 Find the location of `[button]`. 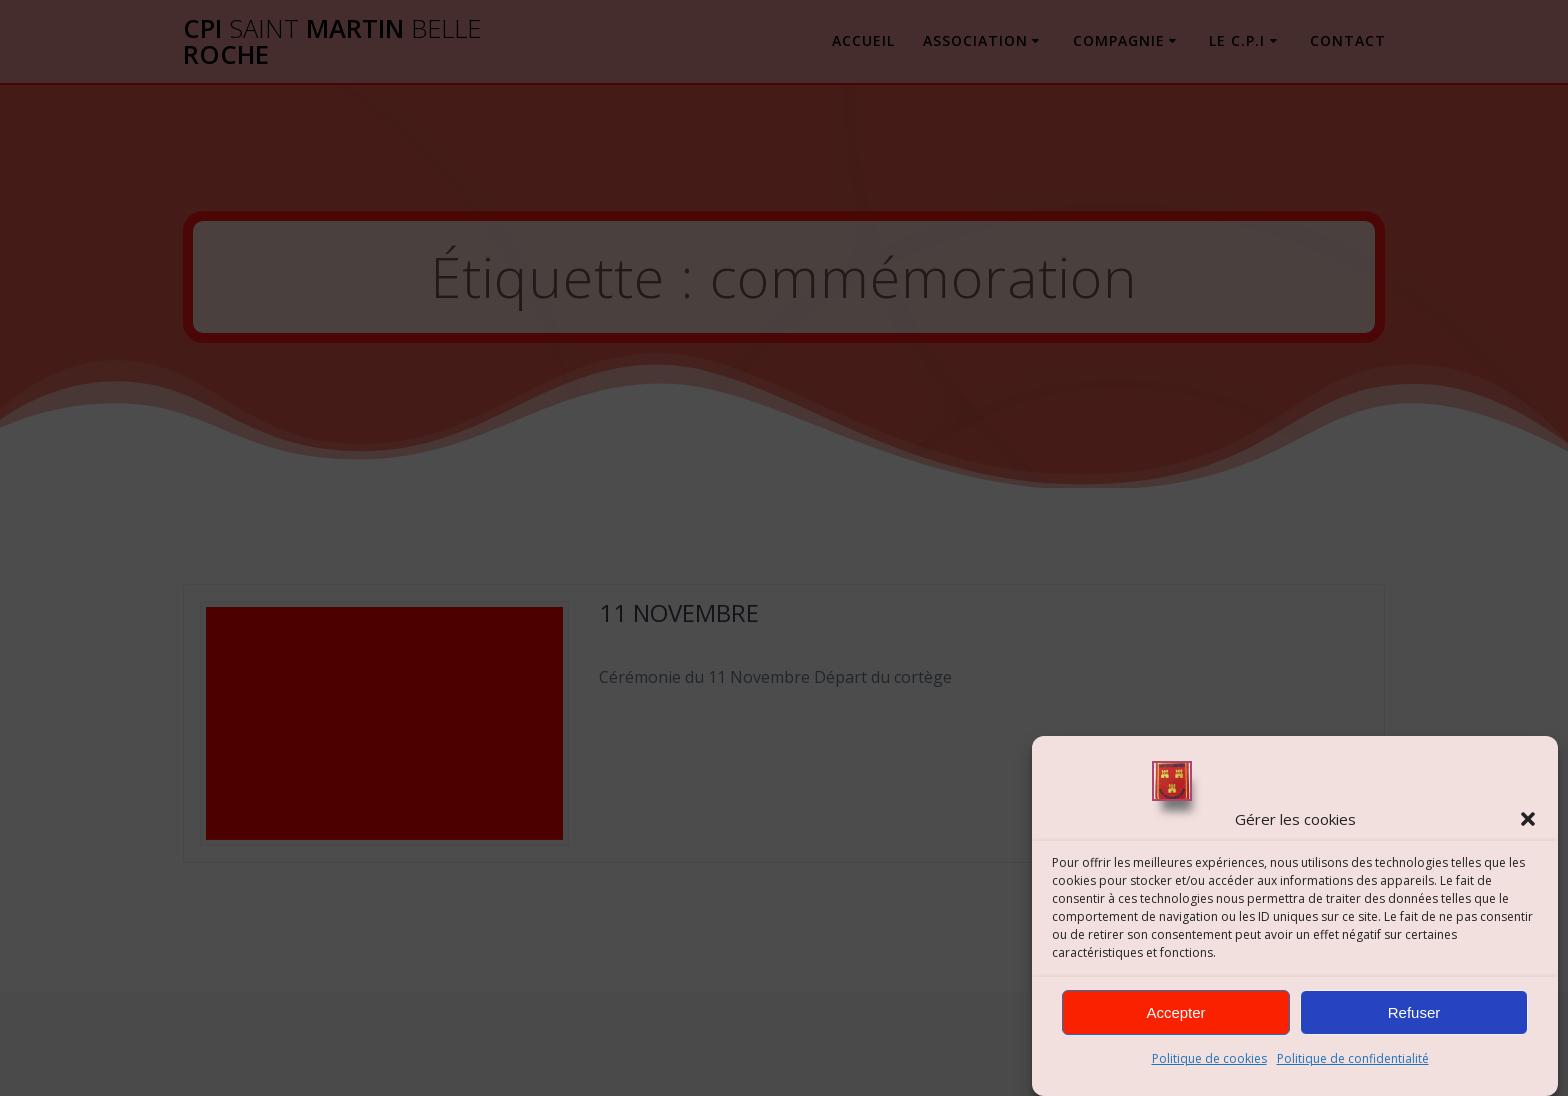

[button] is located at coordinates (1528, 819).